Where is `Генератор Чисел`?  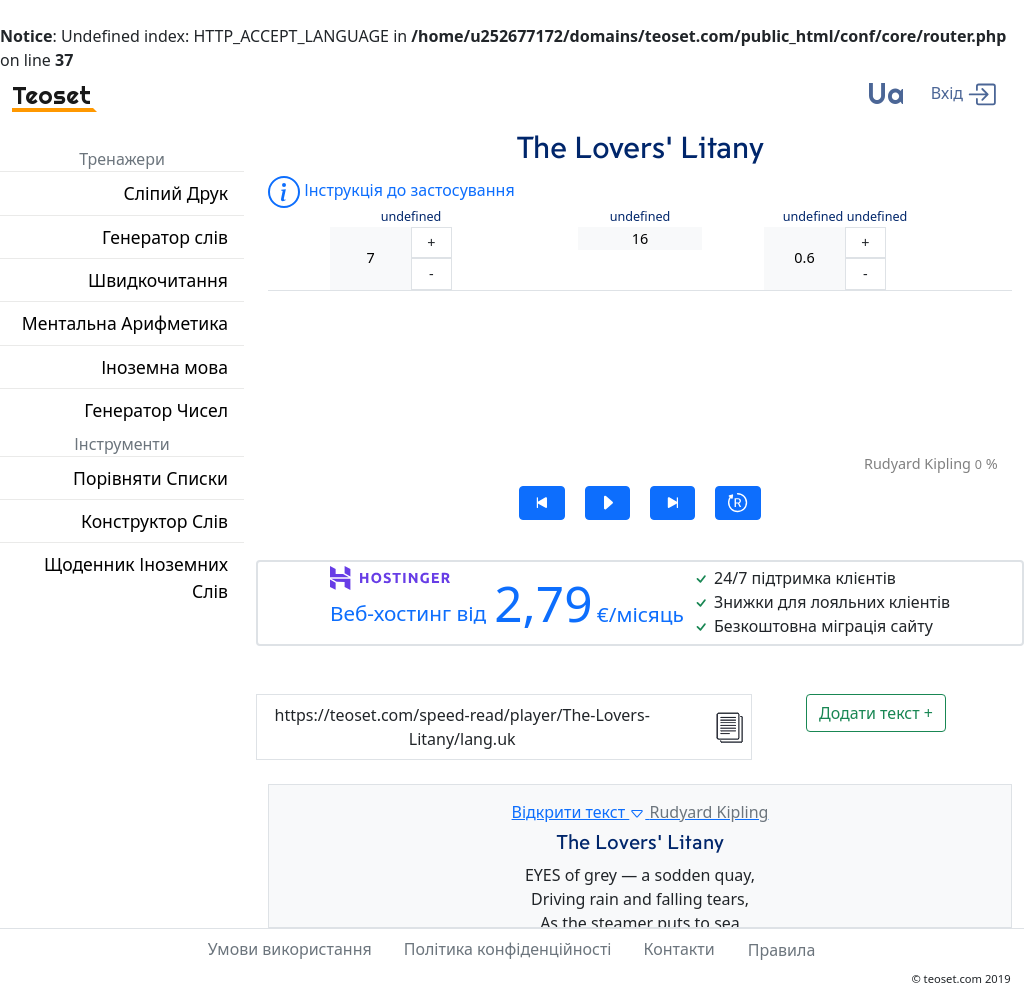
Генератор Чисел is located at coordinates (156, 410).